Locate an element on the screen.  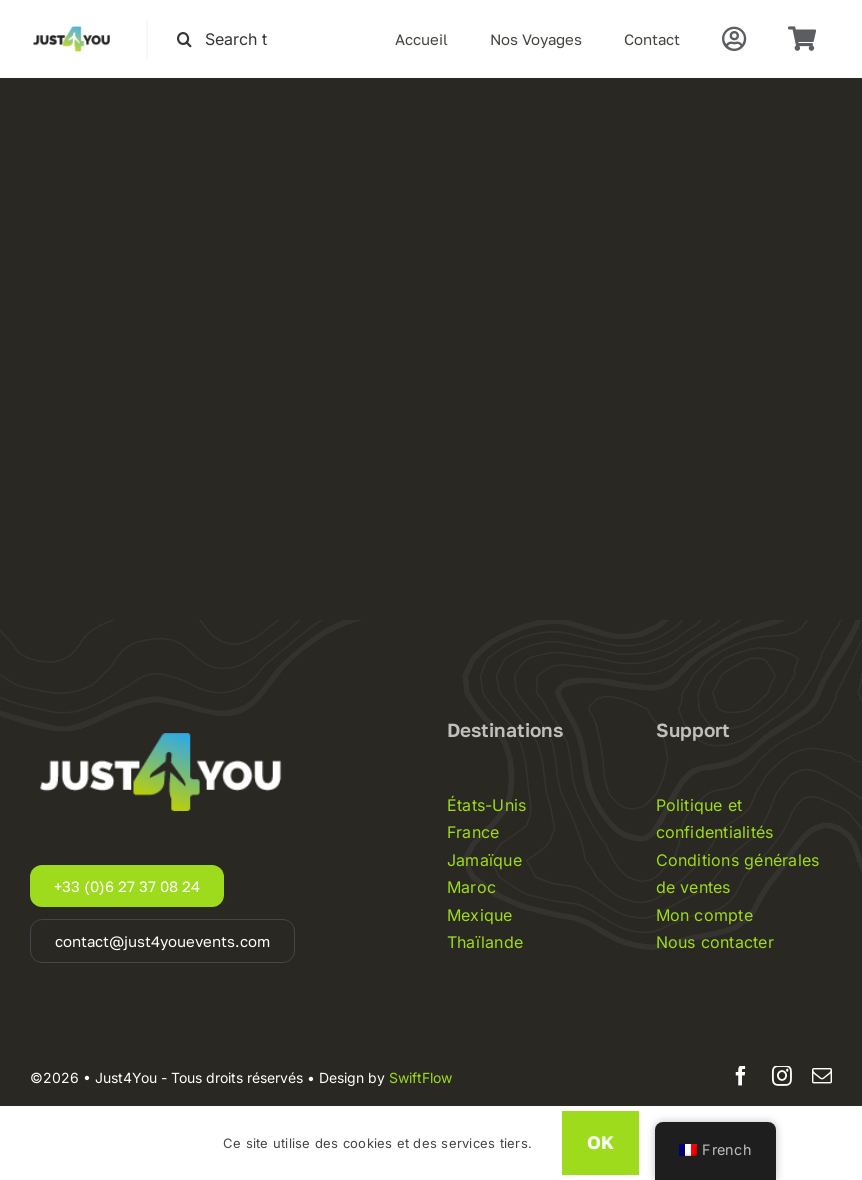
[Just4you-logo-noir] is located at coordinates (73, 27).